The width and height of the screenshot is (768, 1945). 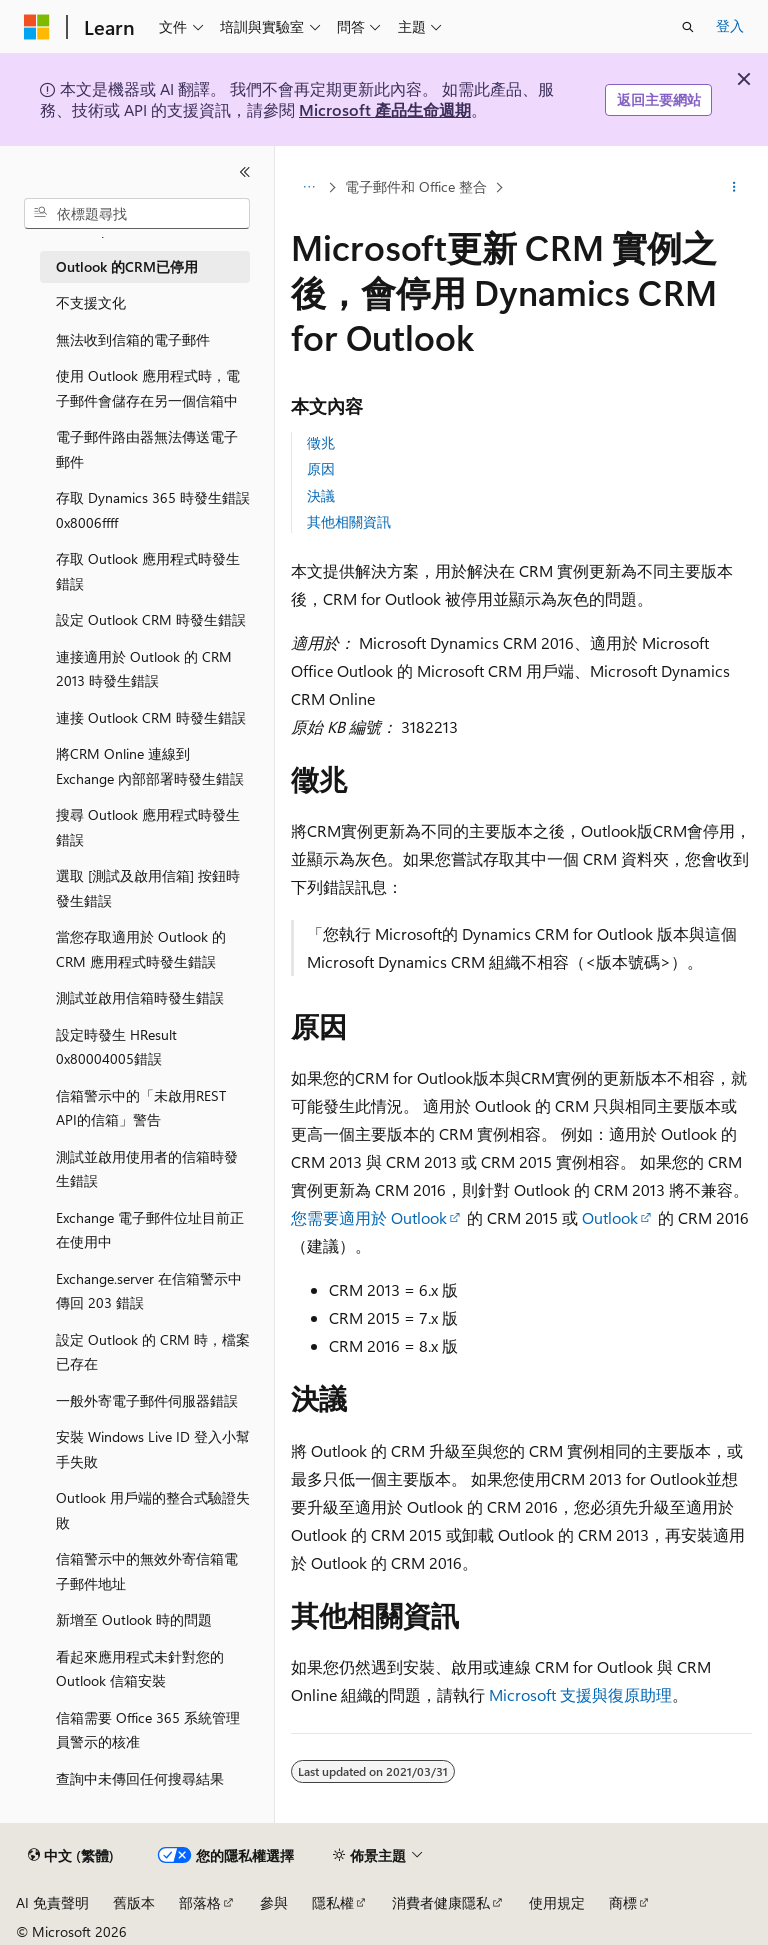 What do you see at coordinates (147, 1400) in the screenshot?
I see `一般外寄電子郵件伺服器錯誤 [treeitem]` at bounding box center [147, 1400].